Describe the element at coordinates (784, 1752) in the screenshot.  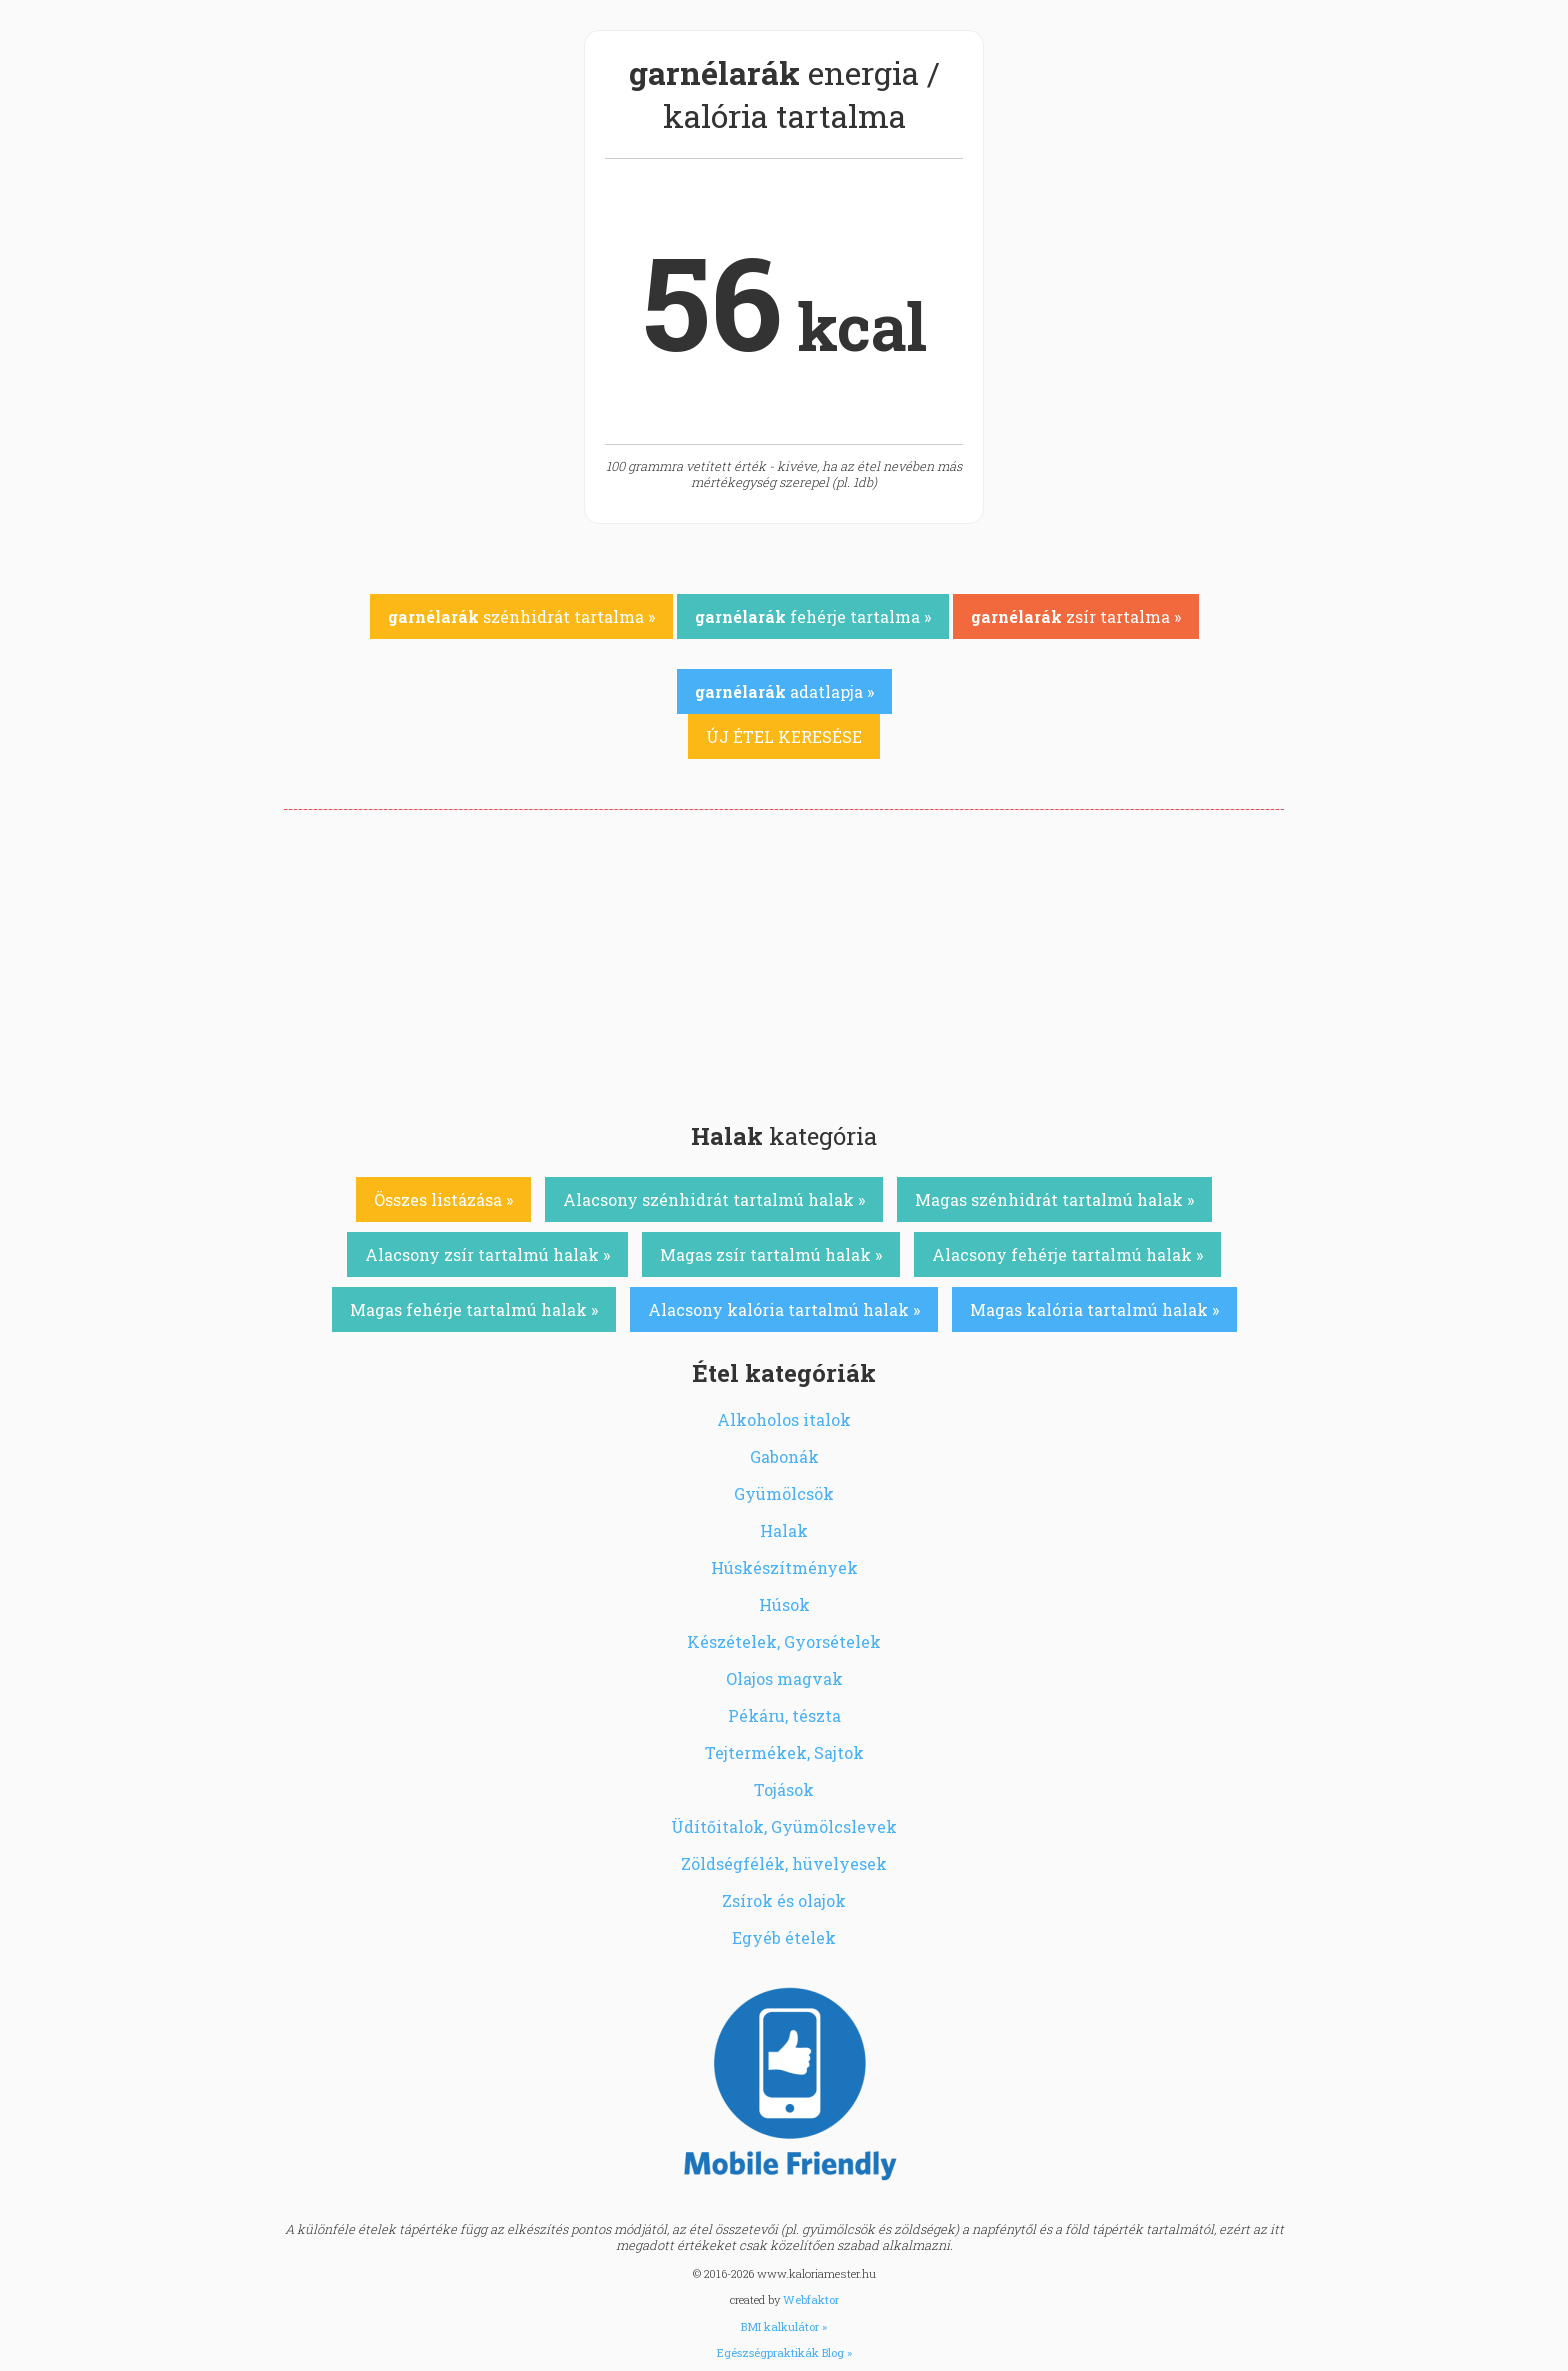
I see `Tejtermékek, Sajtok` at that location.